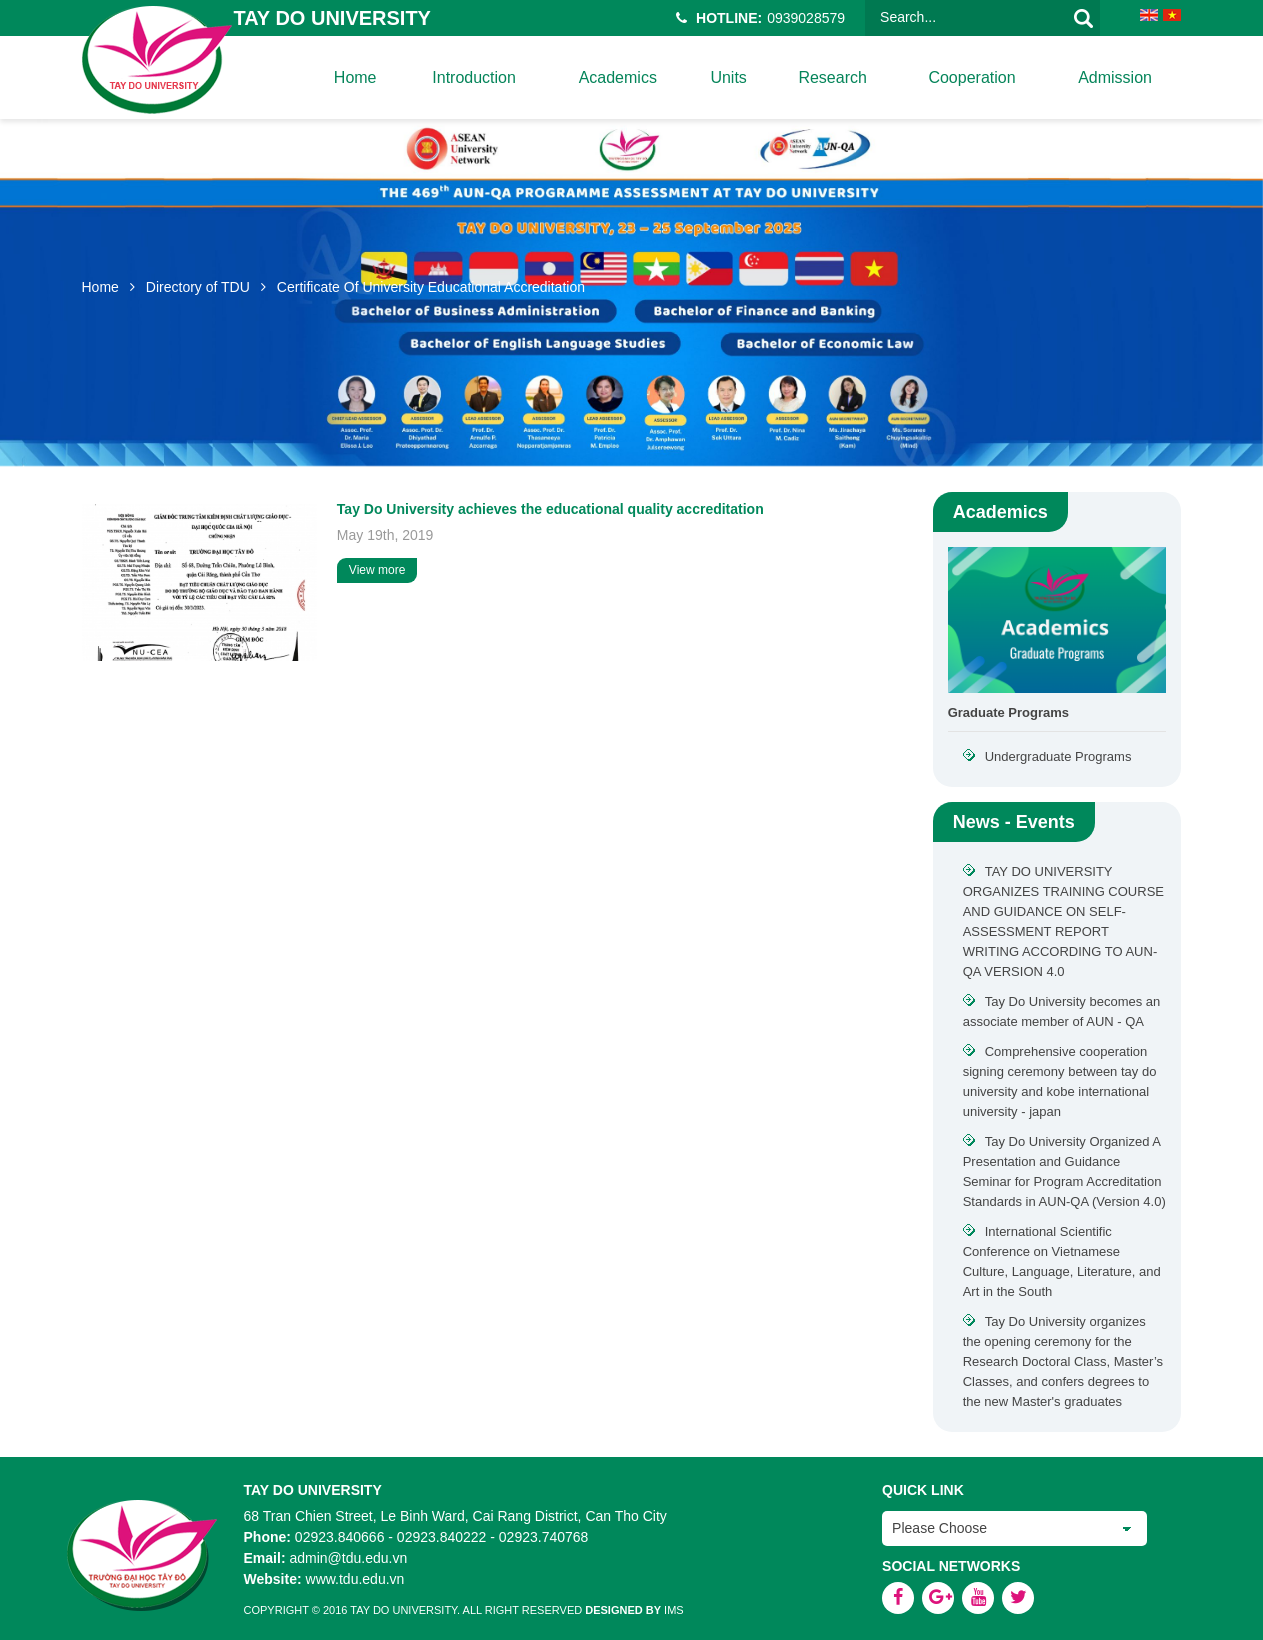 The width and height of the screenshot is (1263, 1640). What do you see at coordinates (1060, 1081) in the screenshot?
I see `Comprehensive cooperation signing ceremony between tay do university and kobe international university - japan` at bounding box center [1060, 1081].